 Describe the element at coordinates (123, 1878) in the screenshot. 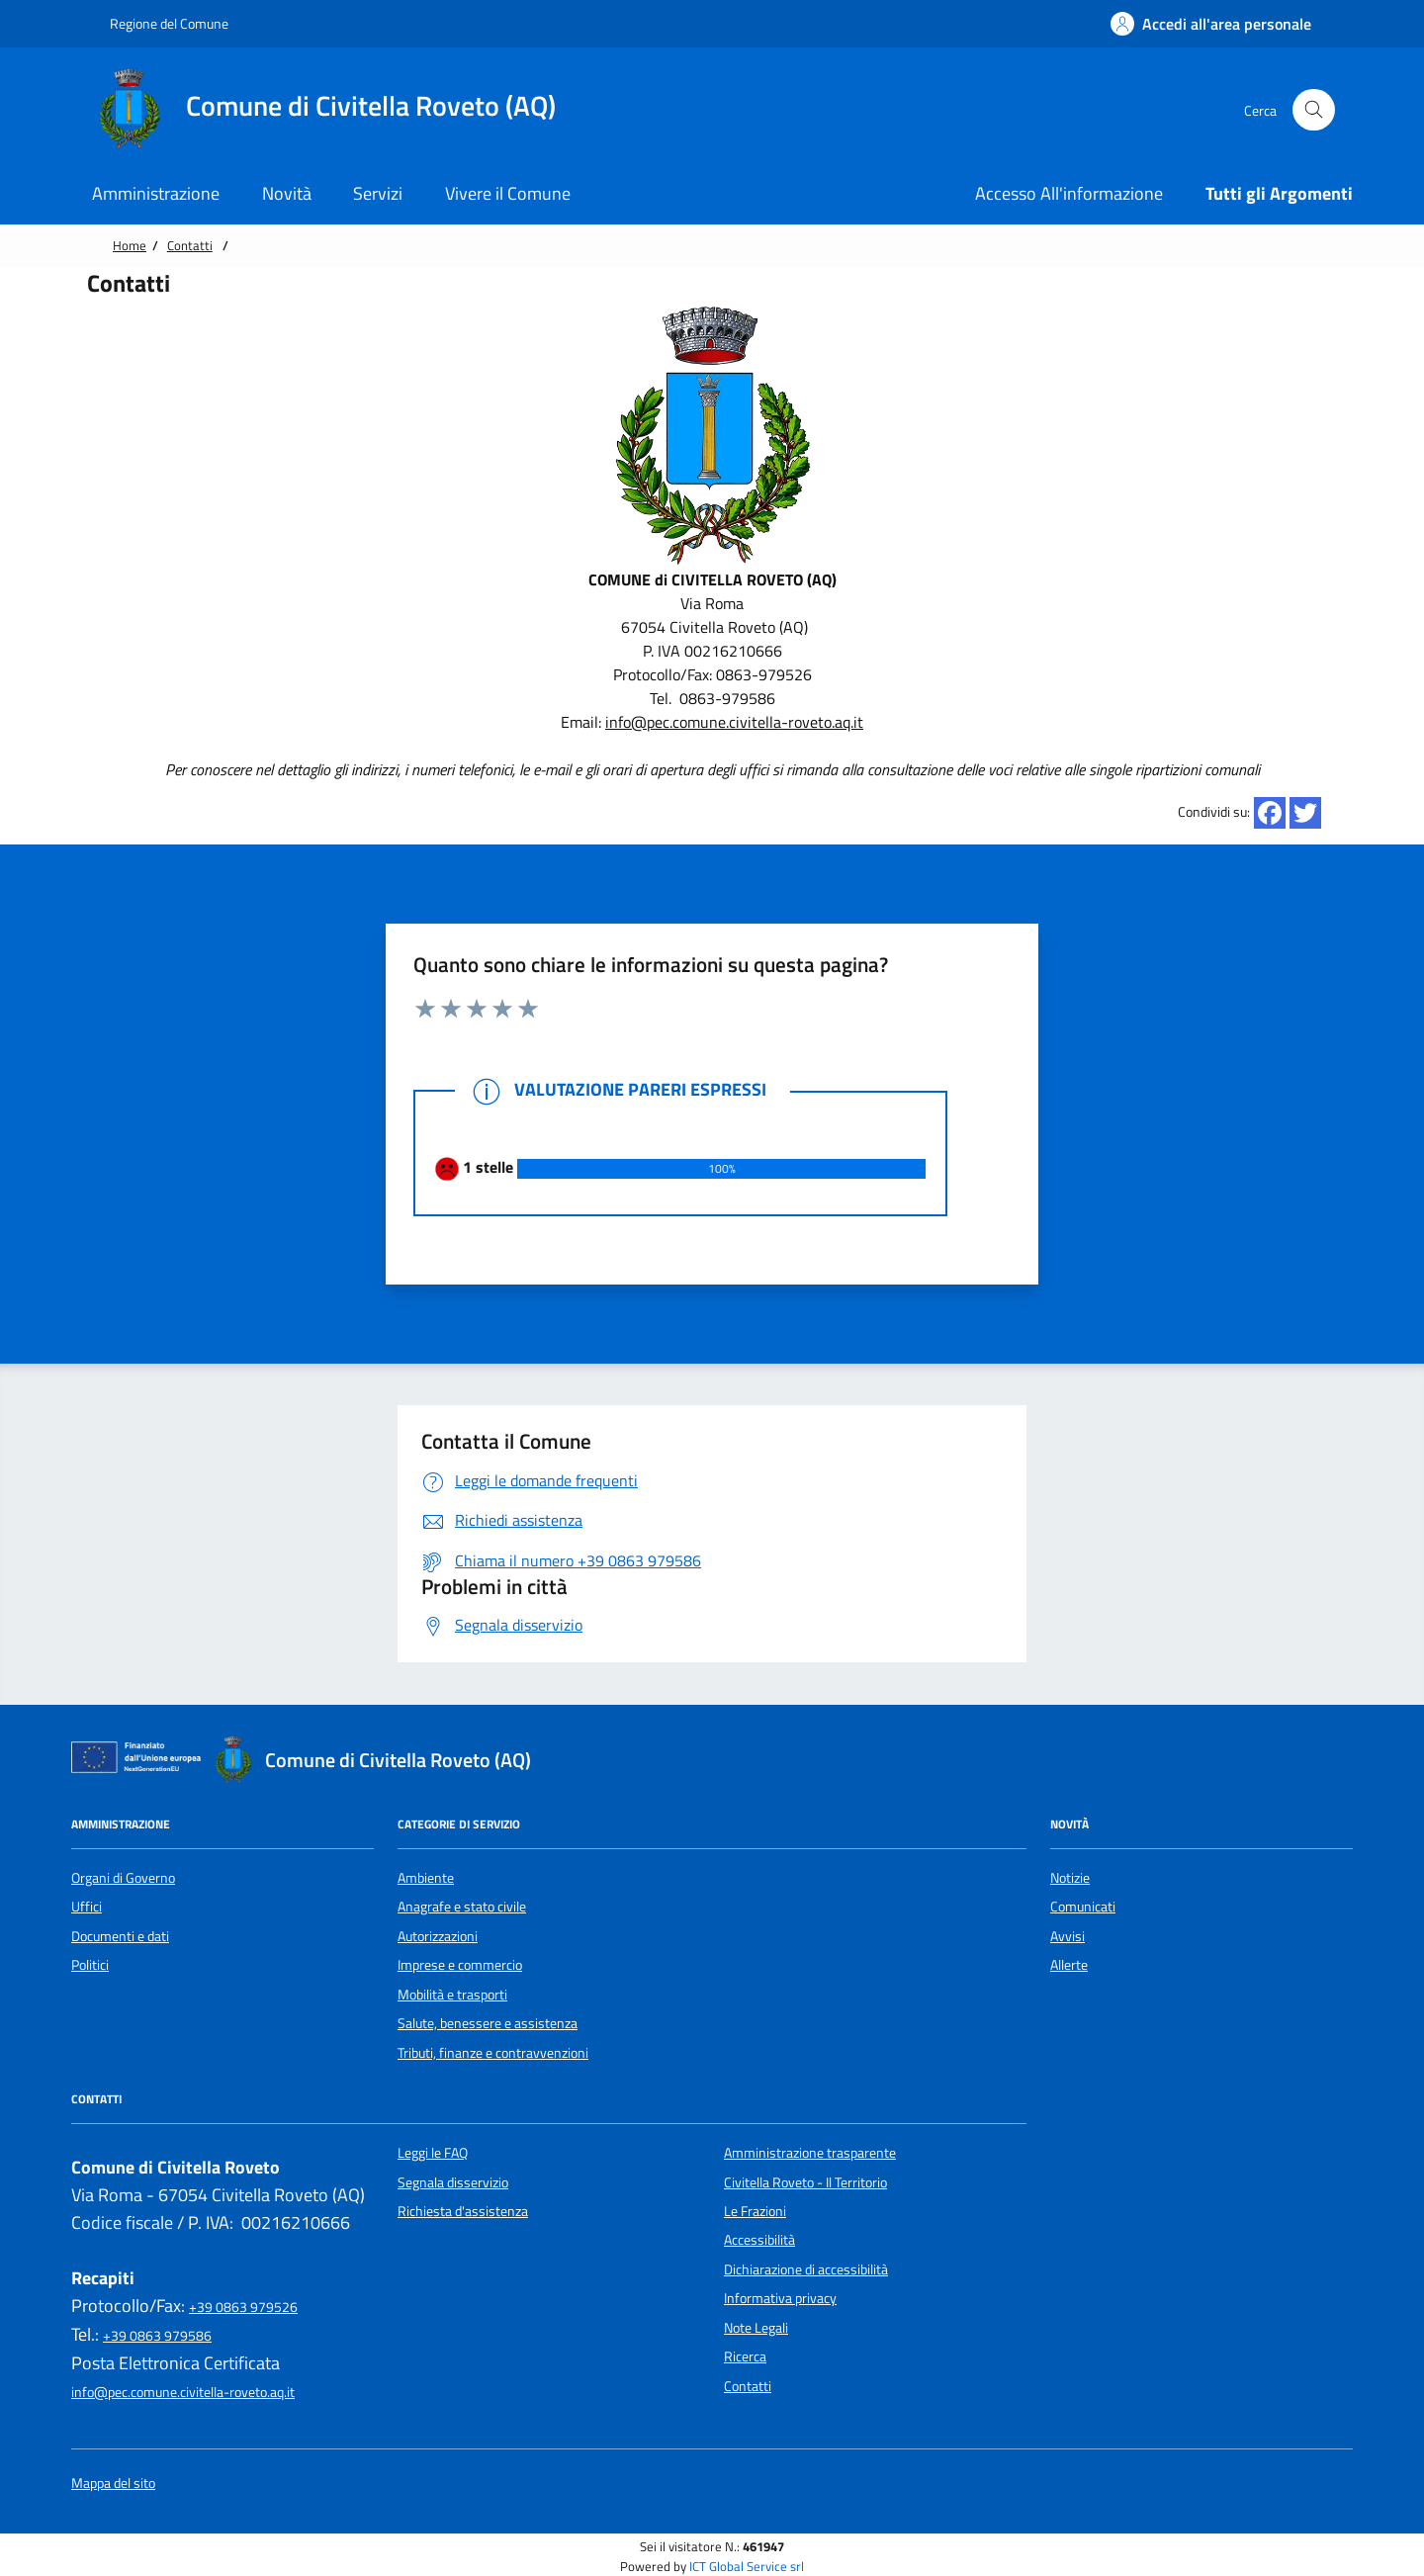

I see `Organi di Governo` at that location.